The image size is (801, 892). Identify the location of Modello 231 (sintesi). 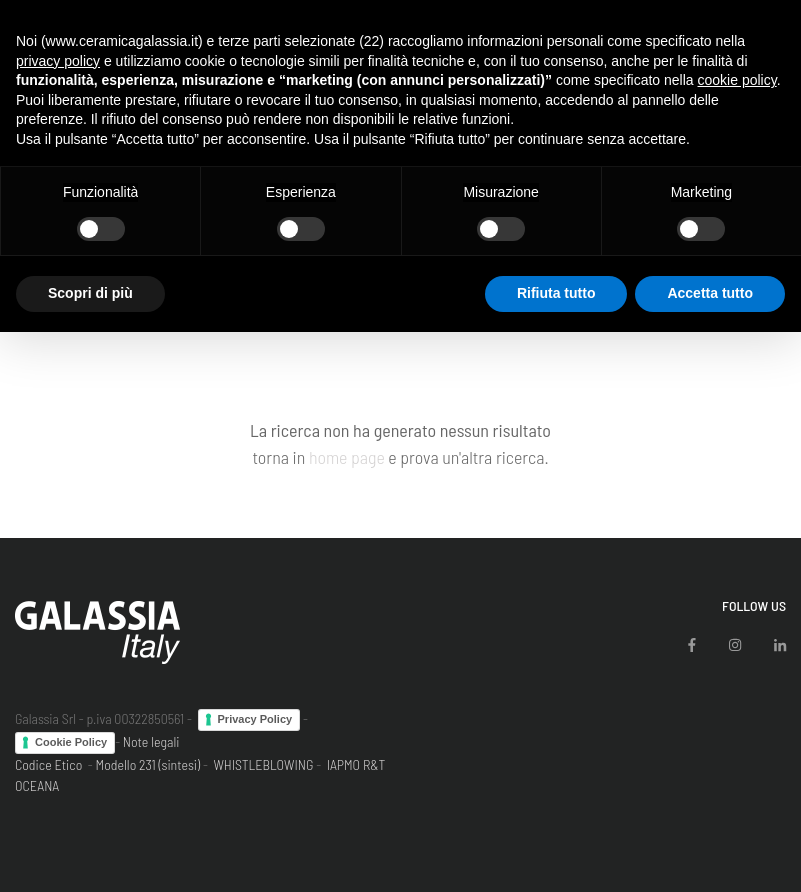
(148, 764).